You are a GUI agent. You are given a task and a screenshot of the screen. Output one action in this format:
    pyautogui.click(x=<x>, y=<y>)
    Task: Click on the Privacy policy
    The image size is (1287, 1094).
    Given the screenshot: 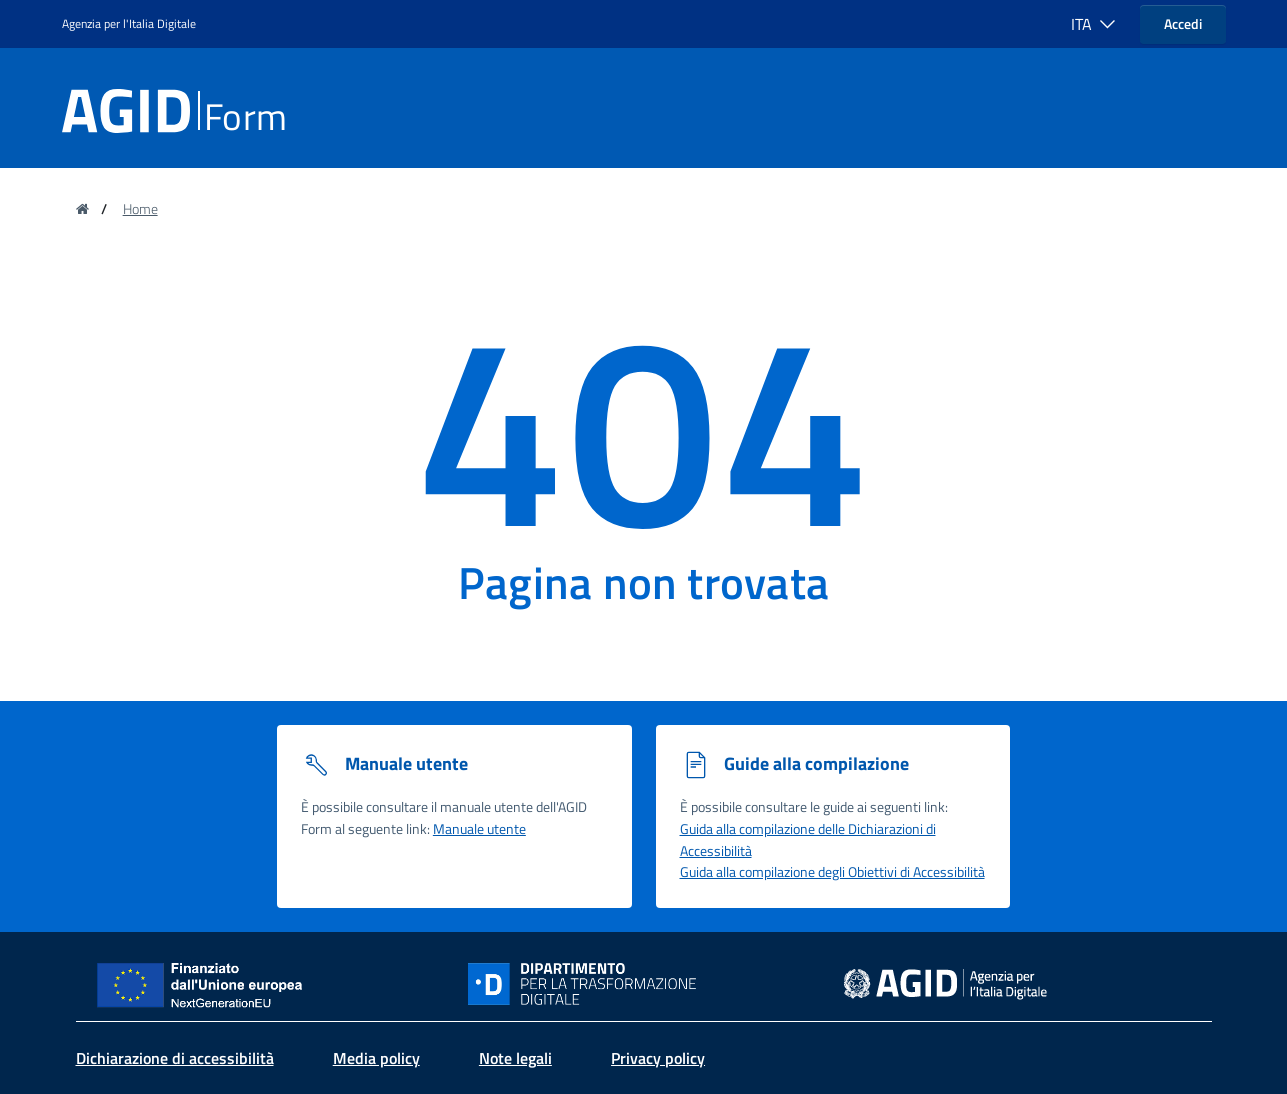 What is the action you would take?
    pyautogui.click(x=658, y=1058)
    